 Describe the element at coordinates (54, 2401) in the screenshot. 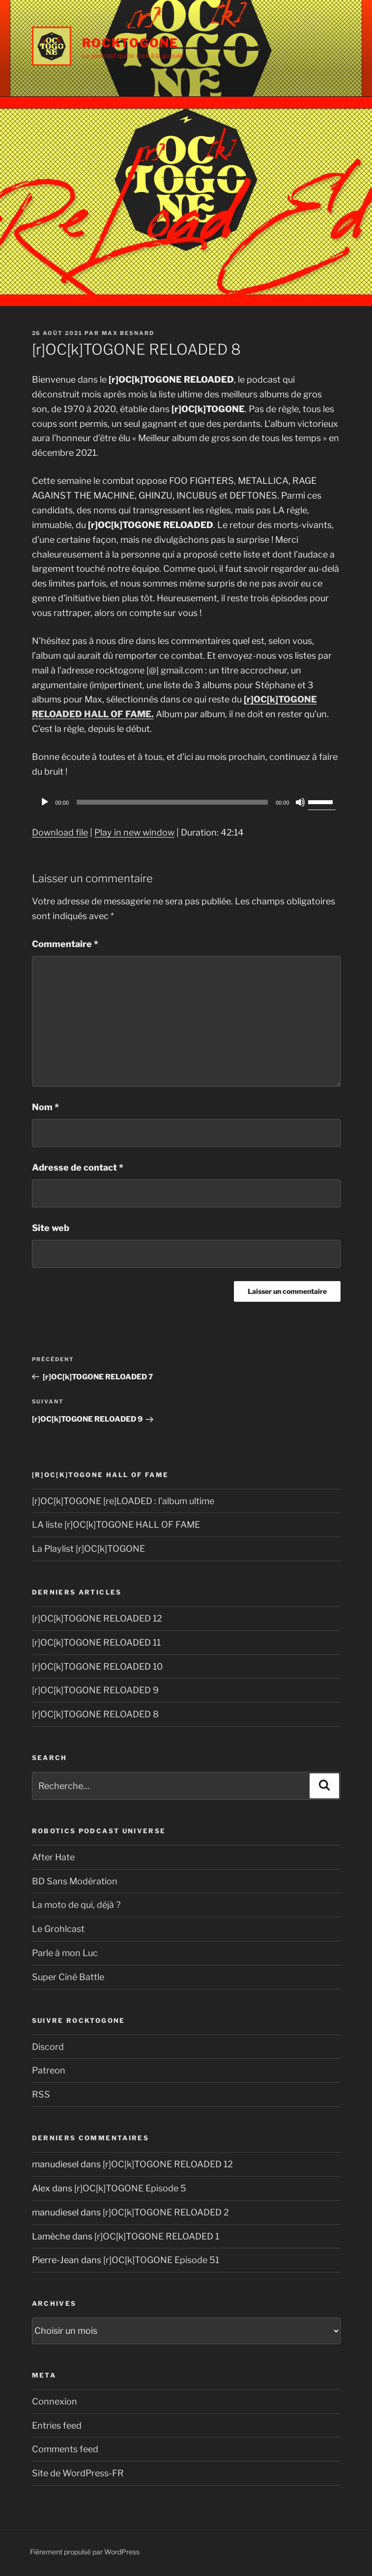

I see `Connexion` at that location.